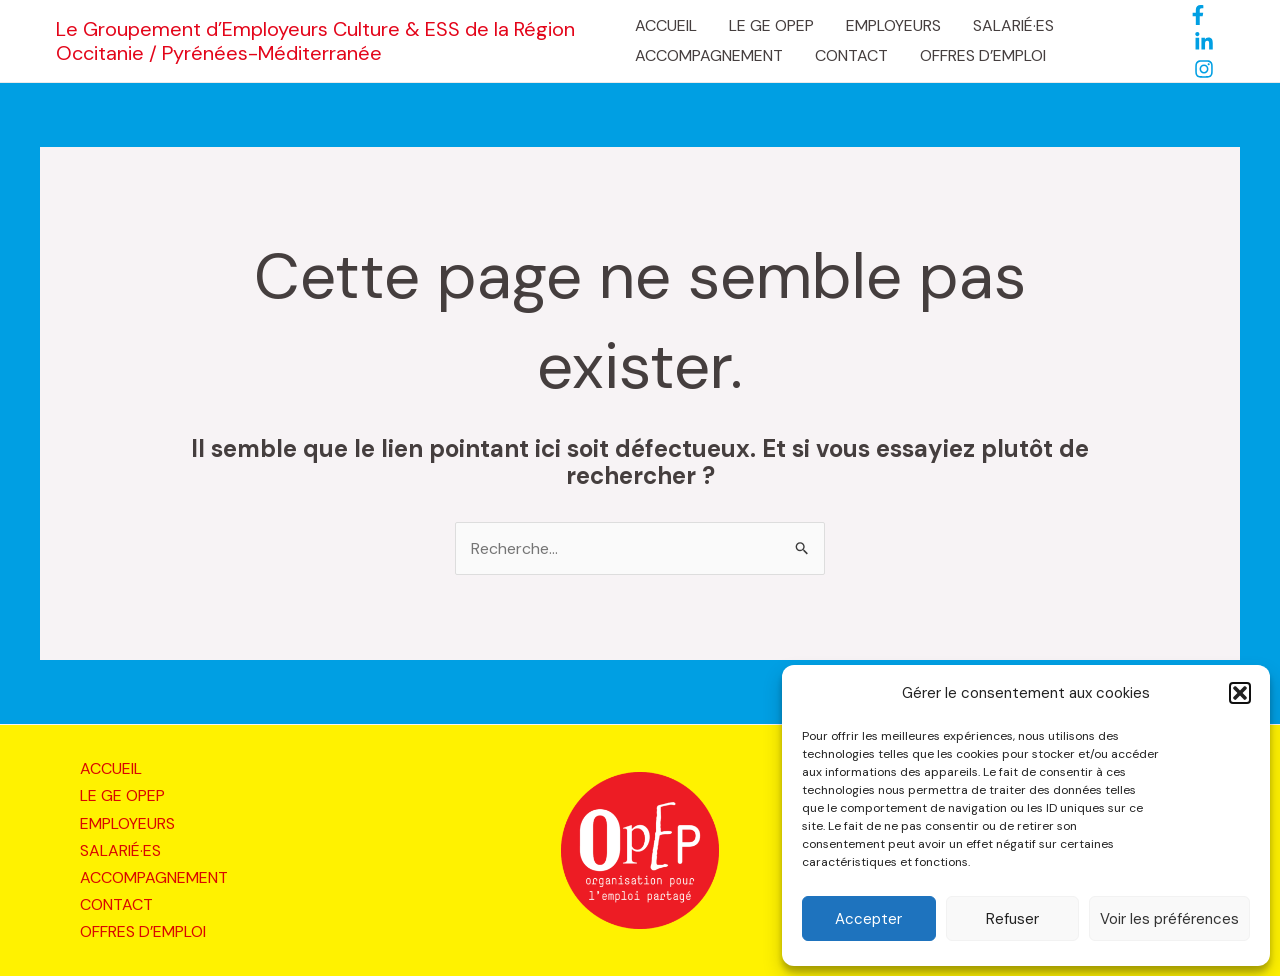  Describe the element at coordinates (666, 25) in the screenshot. I see `ACCUEIL` at that location.